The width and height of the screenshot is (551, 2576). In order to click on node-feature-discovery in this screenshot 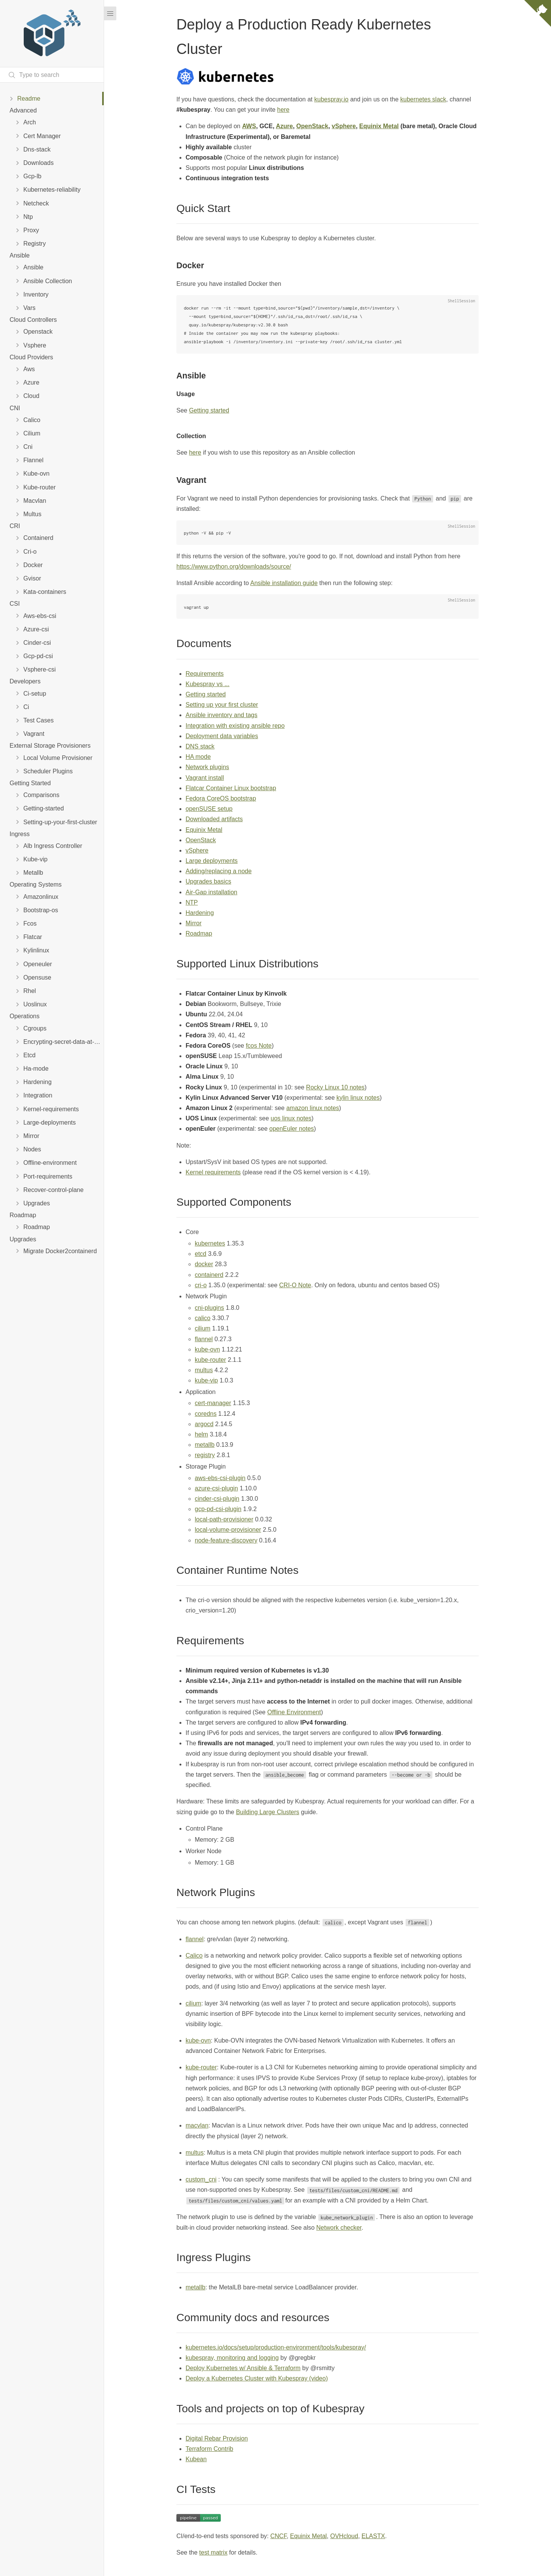, I will do `click(226, 1540)`.